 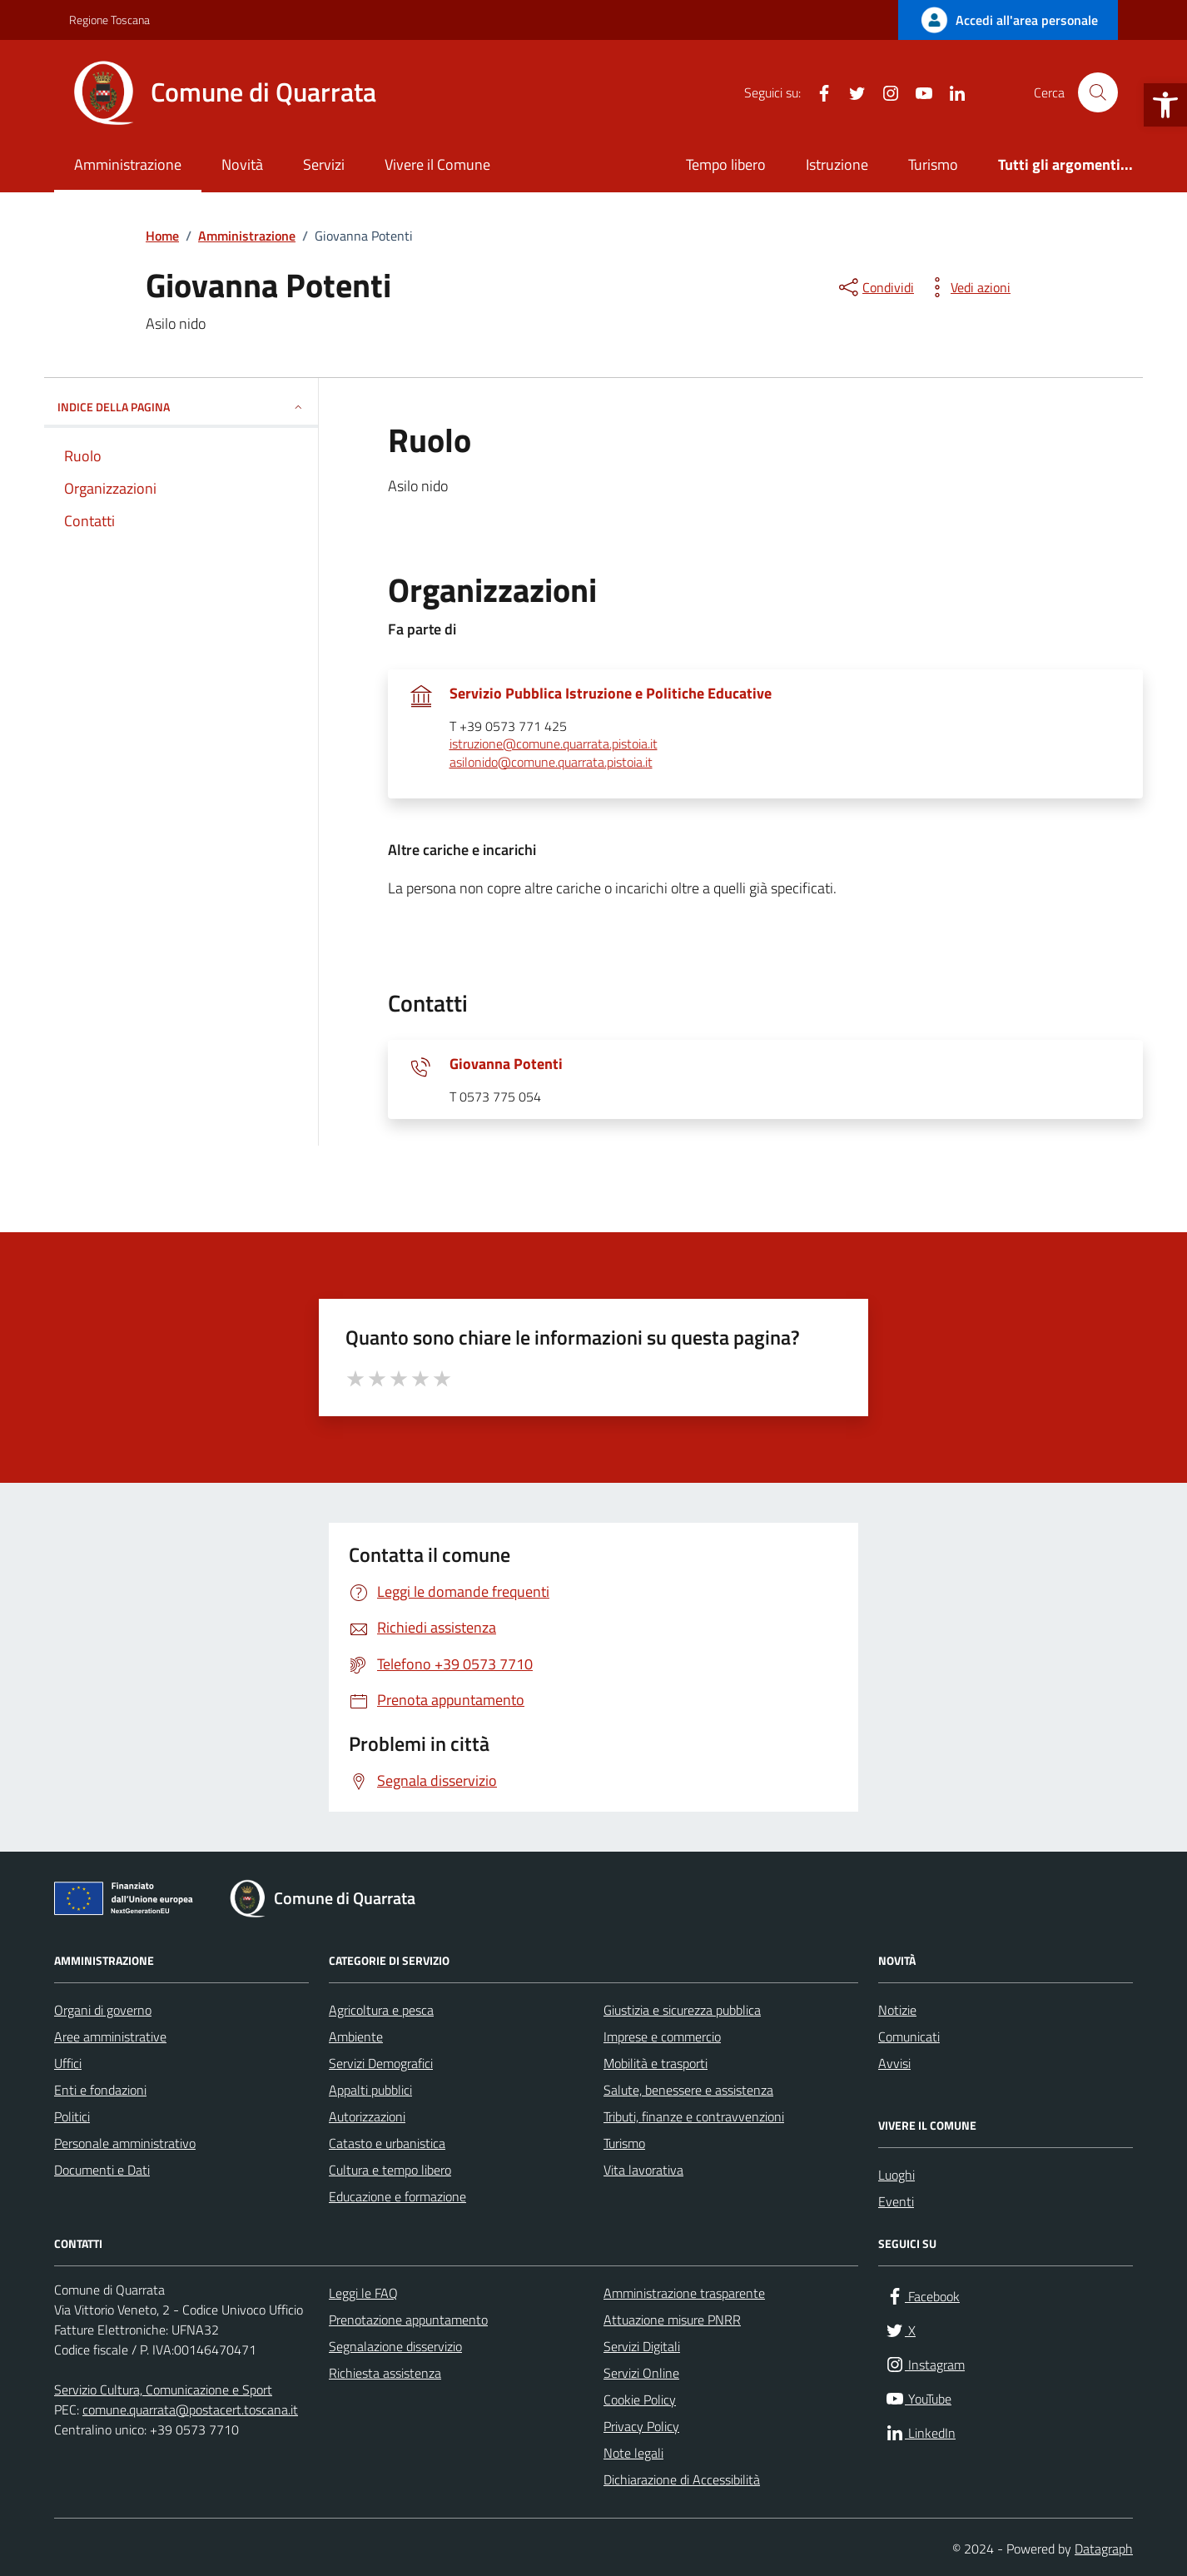 I want to click on Giovanna Potenti [link], so click(x=506, y=1064).